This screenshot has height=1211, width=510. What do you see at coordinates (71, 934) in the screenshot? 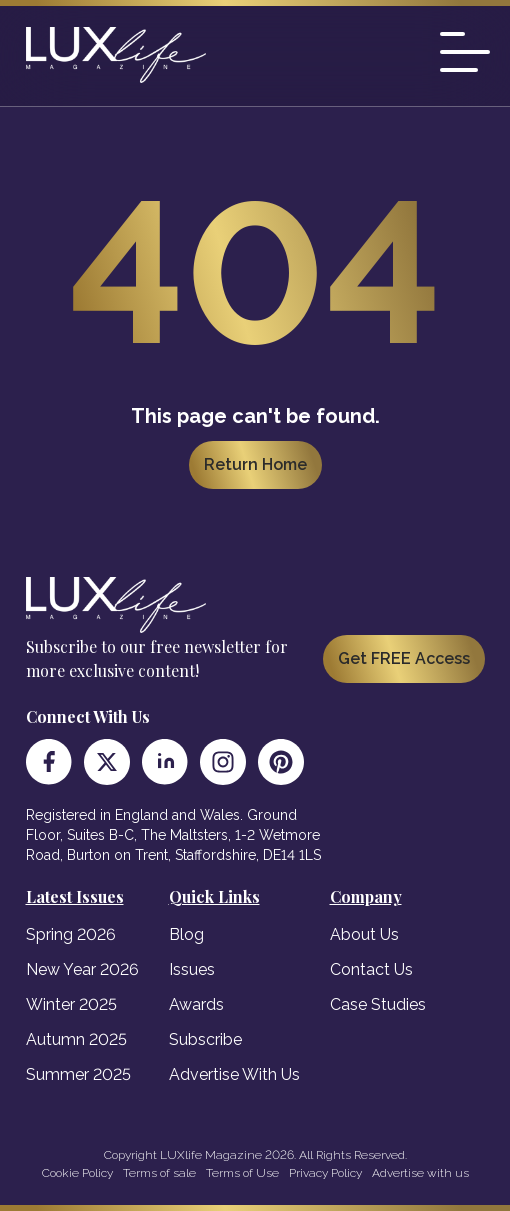
I see `Spring 2026` at bounding box center [71, 934].